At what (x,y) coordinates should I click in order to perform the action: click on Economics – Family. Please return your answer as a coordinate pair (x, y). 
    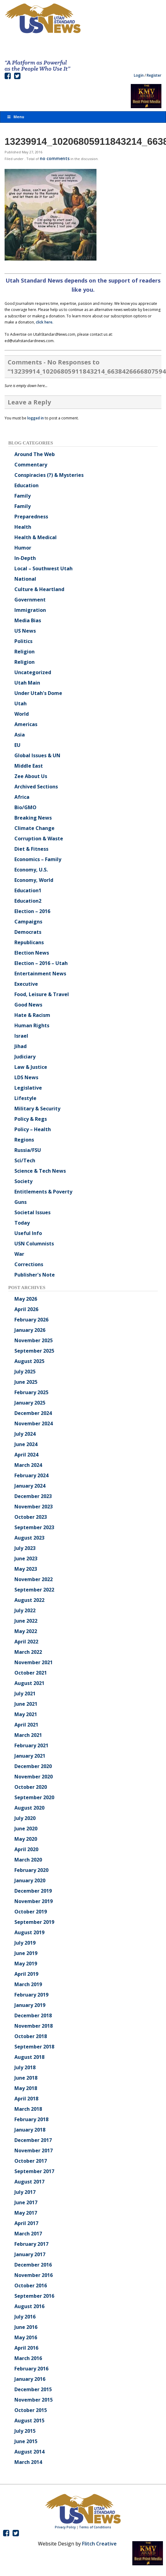
    Looking at the image, I should click on (37, 859).